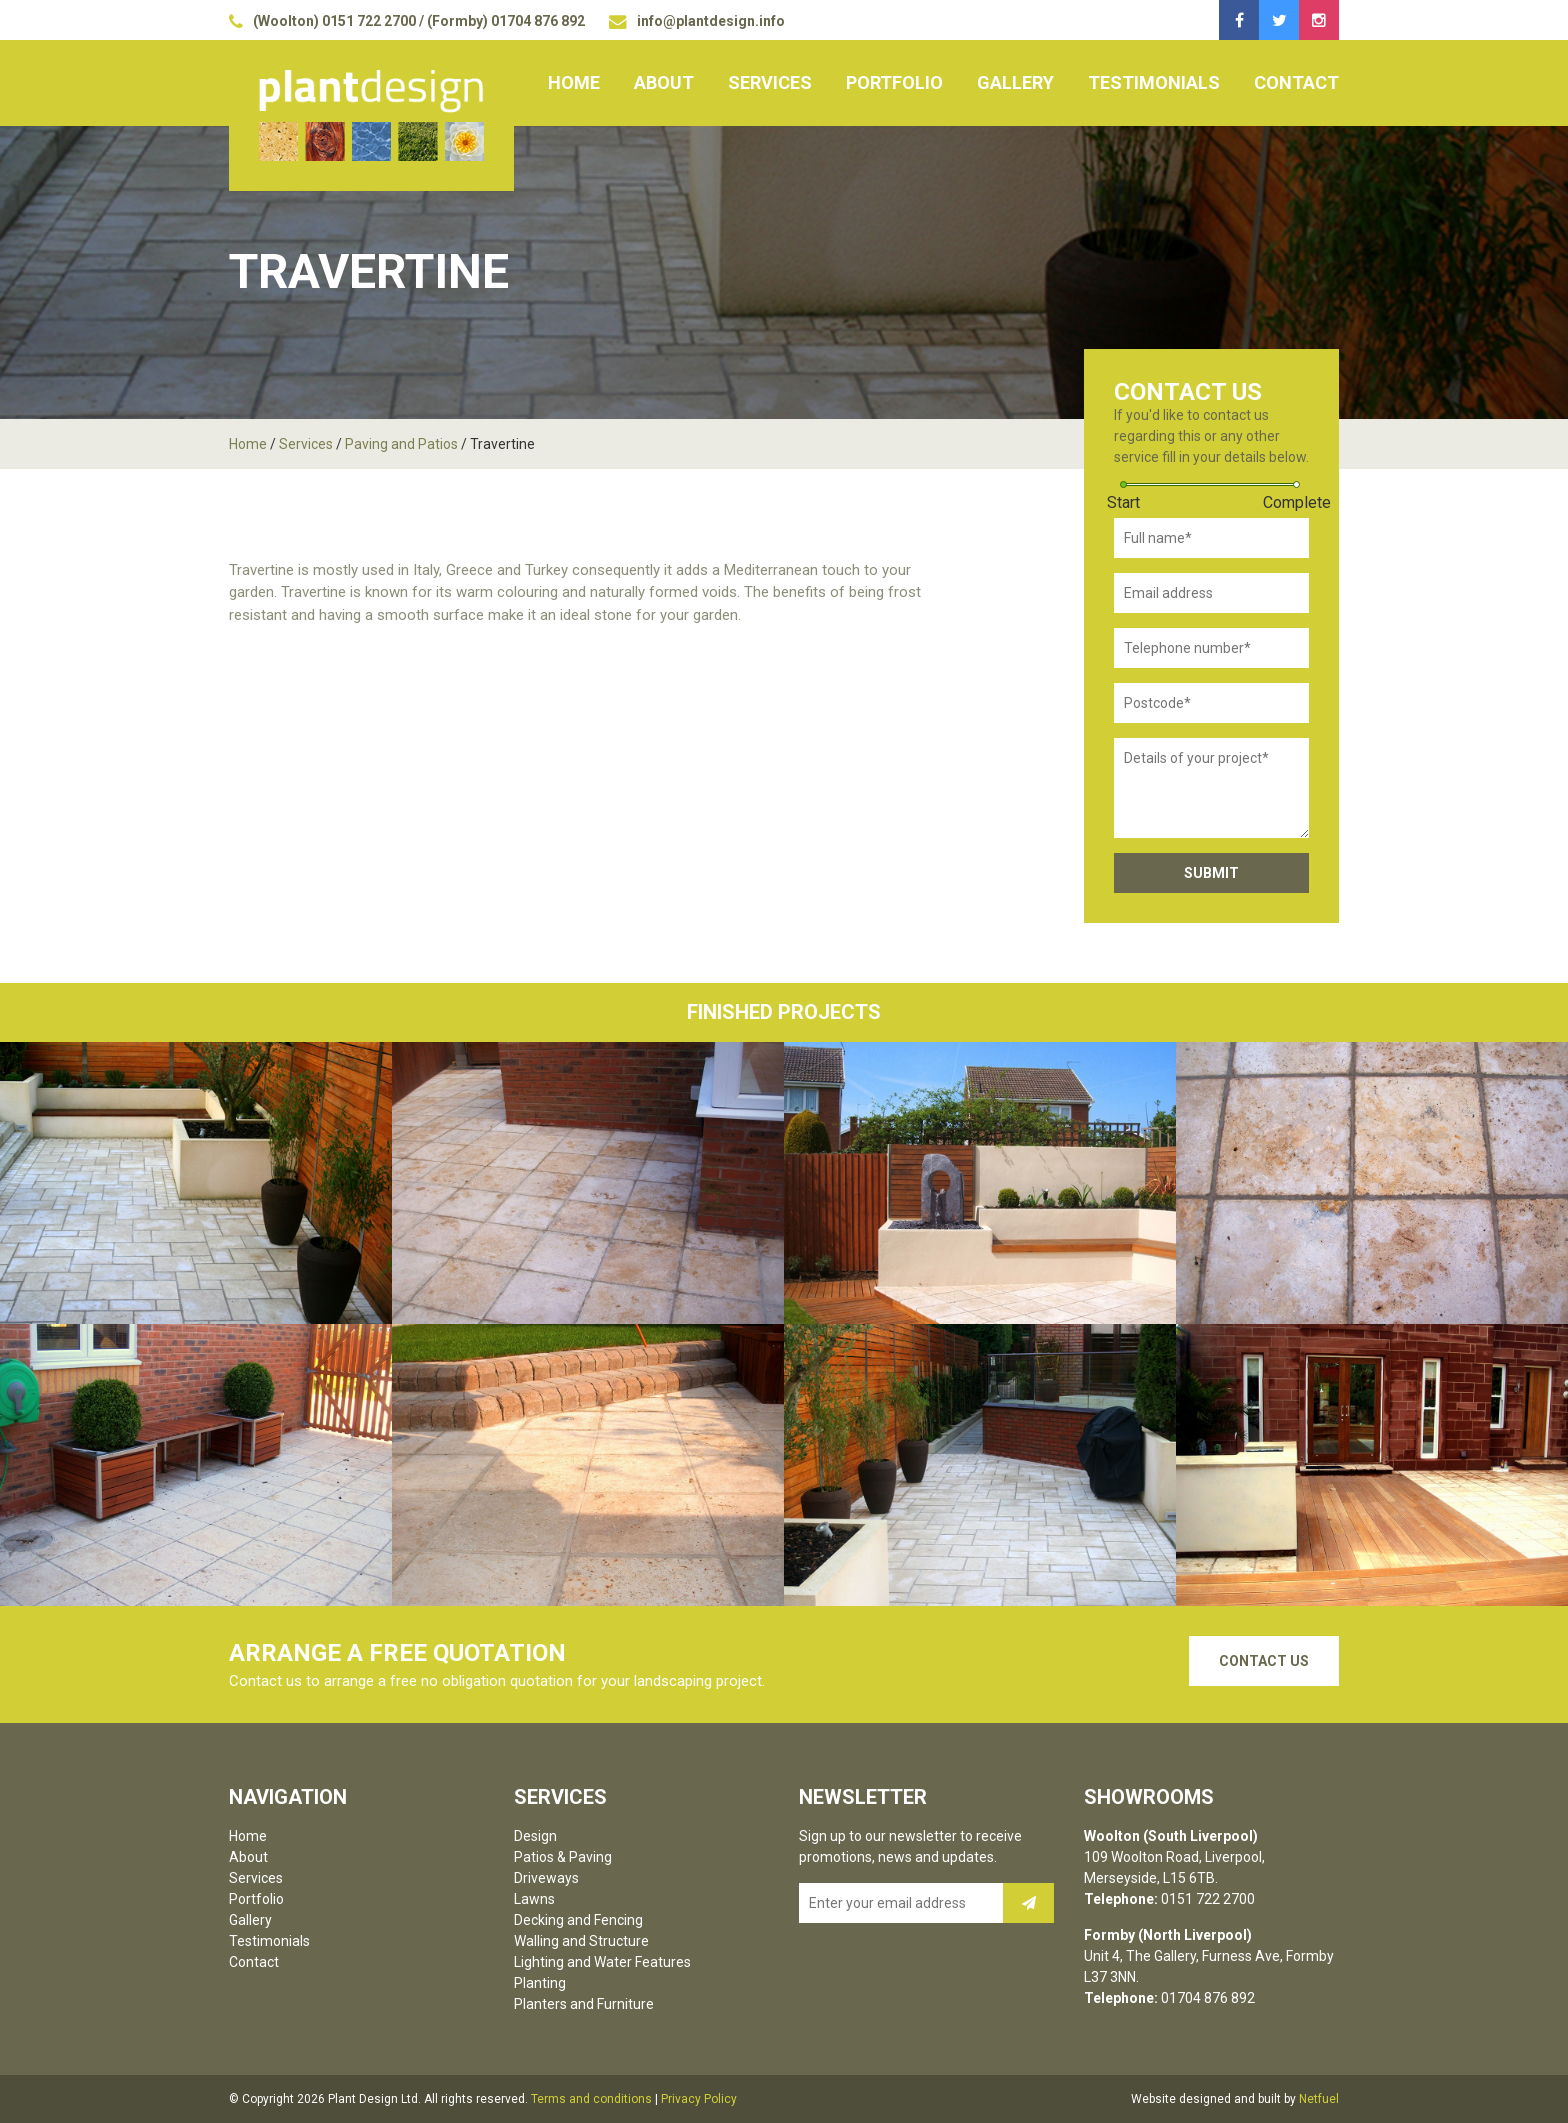 The width and height of the screenshot is (1568, 2123). What do you see at coordinates (1015, 82) in the screenshot?
I see `Gallery` at bounding box center [1015, 82].